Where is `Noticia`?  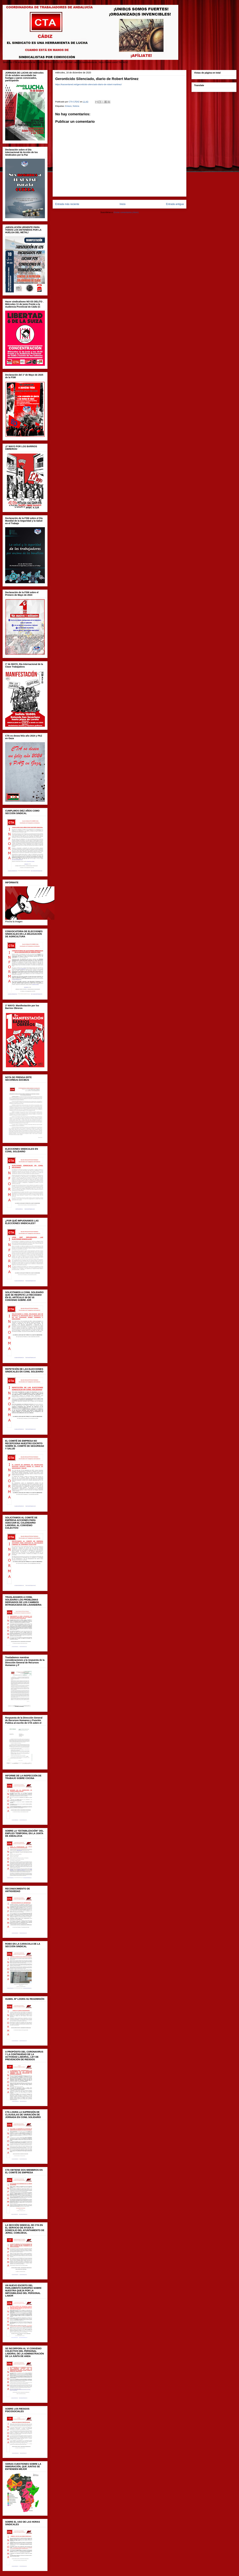
Noticia is located at coordinates (76, 106).